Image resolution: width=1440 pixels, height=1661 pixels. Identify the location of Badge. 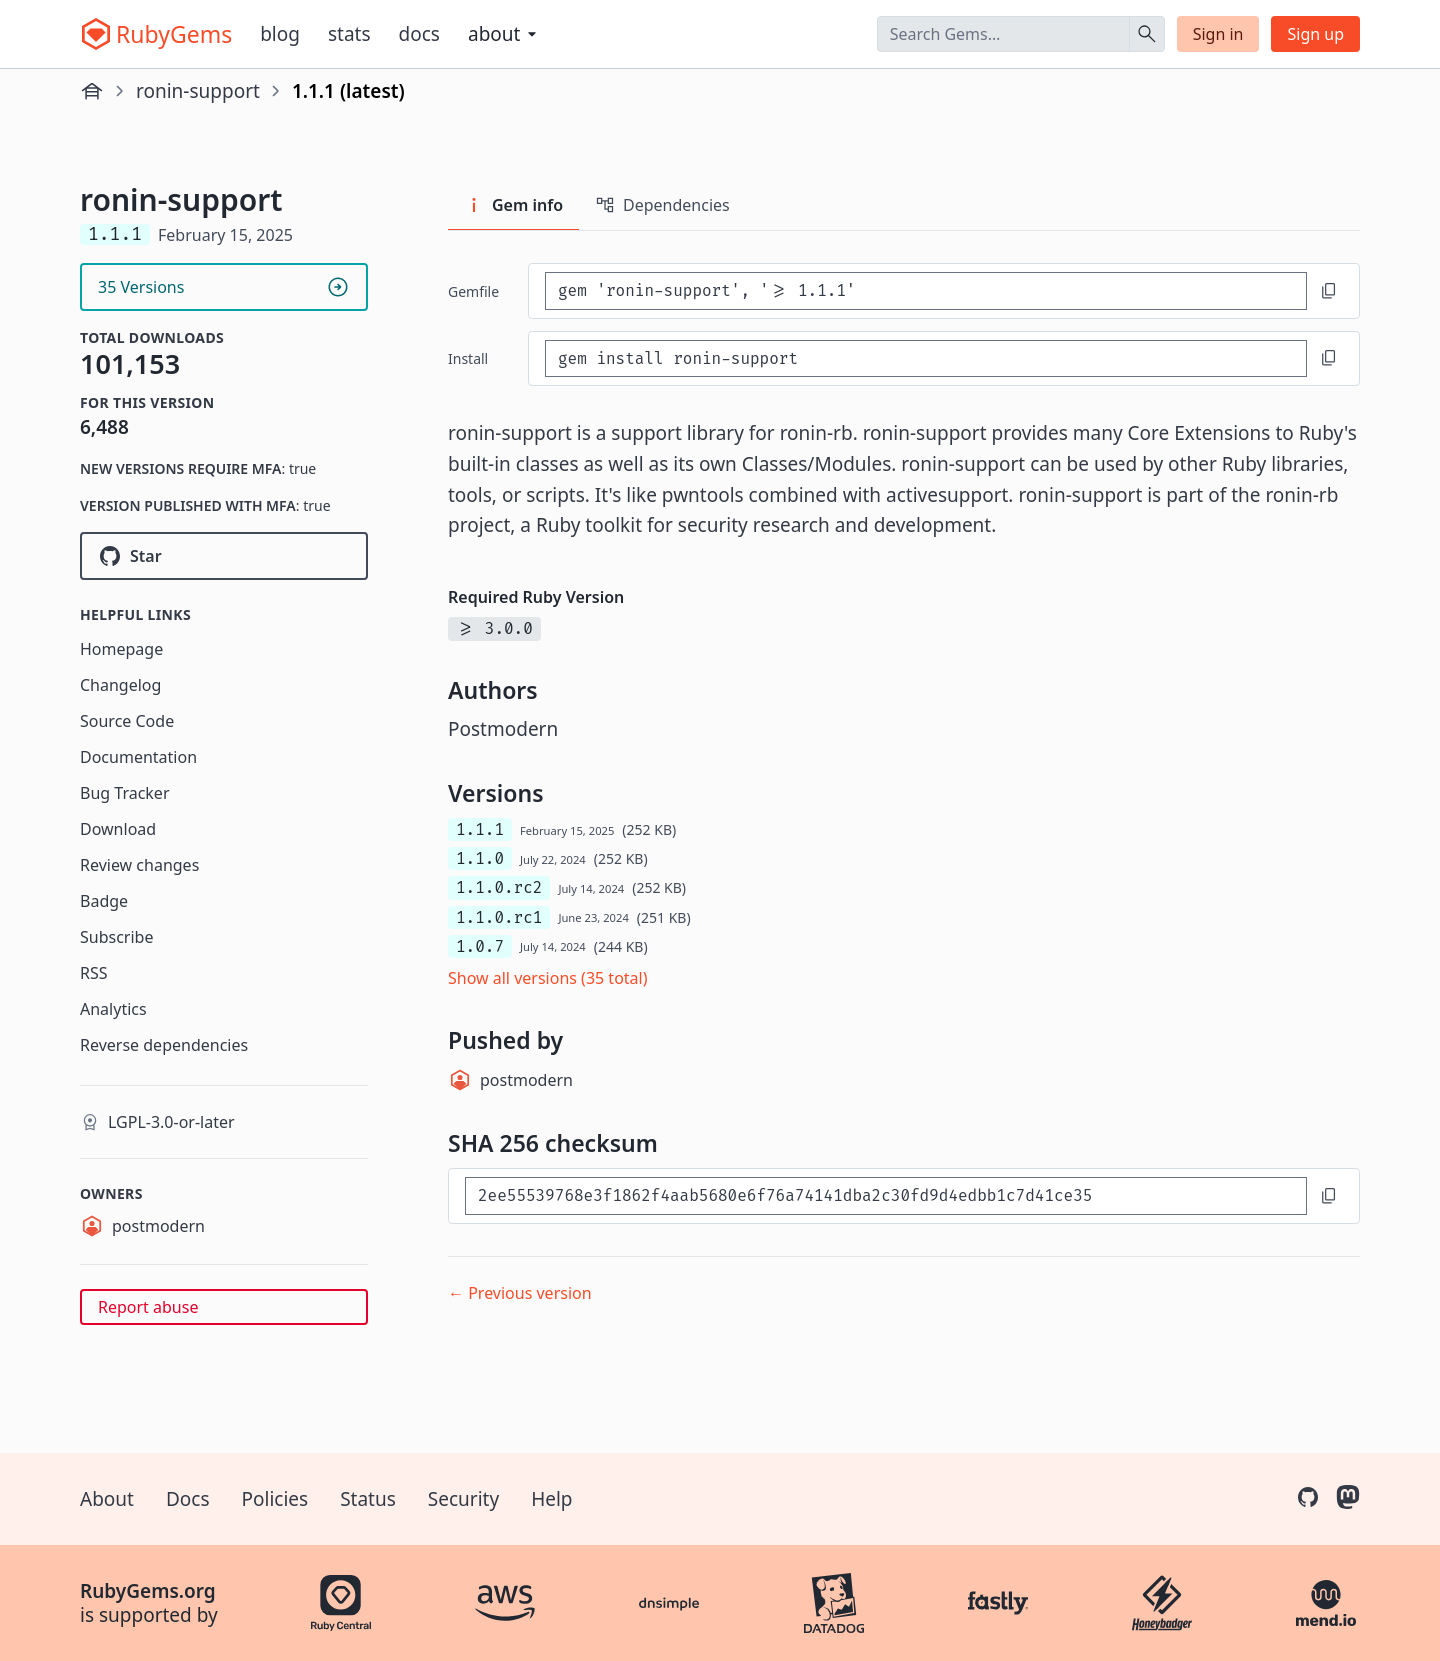
(104, 901).